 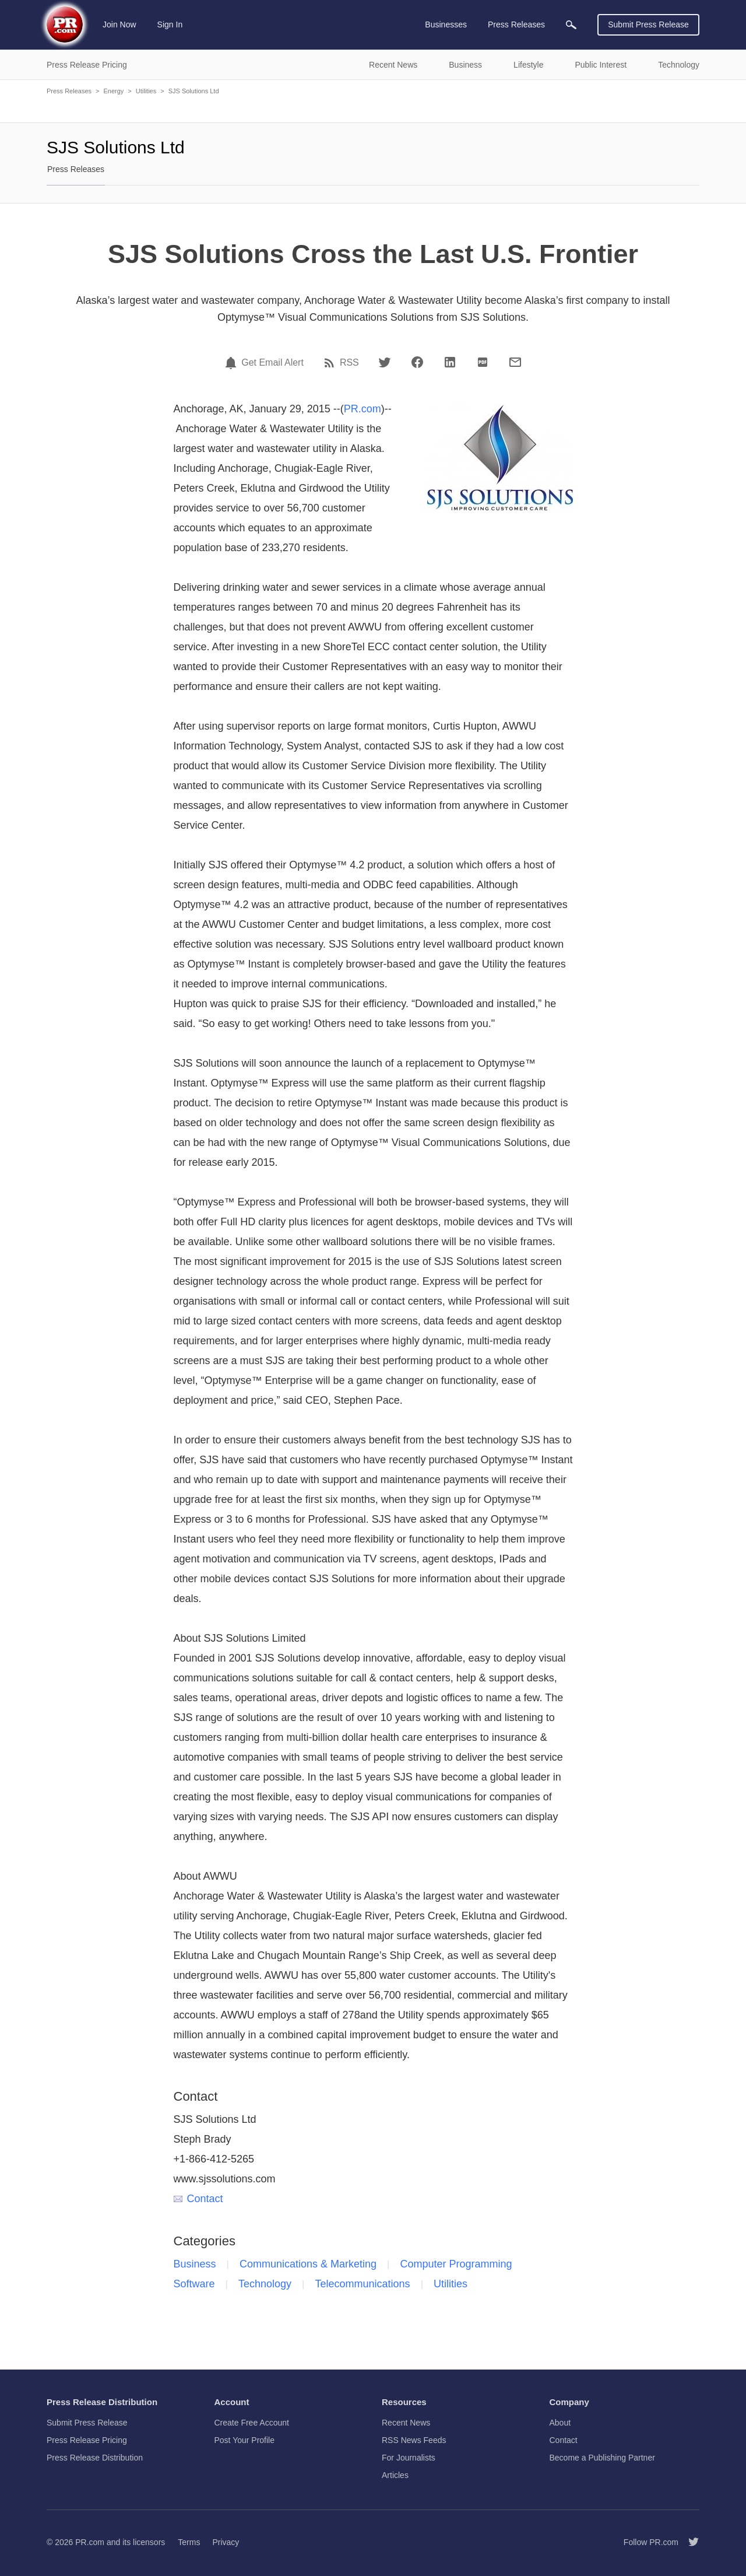 I want to click on Technology, so click(x=264, y=2284).